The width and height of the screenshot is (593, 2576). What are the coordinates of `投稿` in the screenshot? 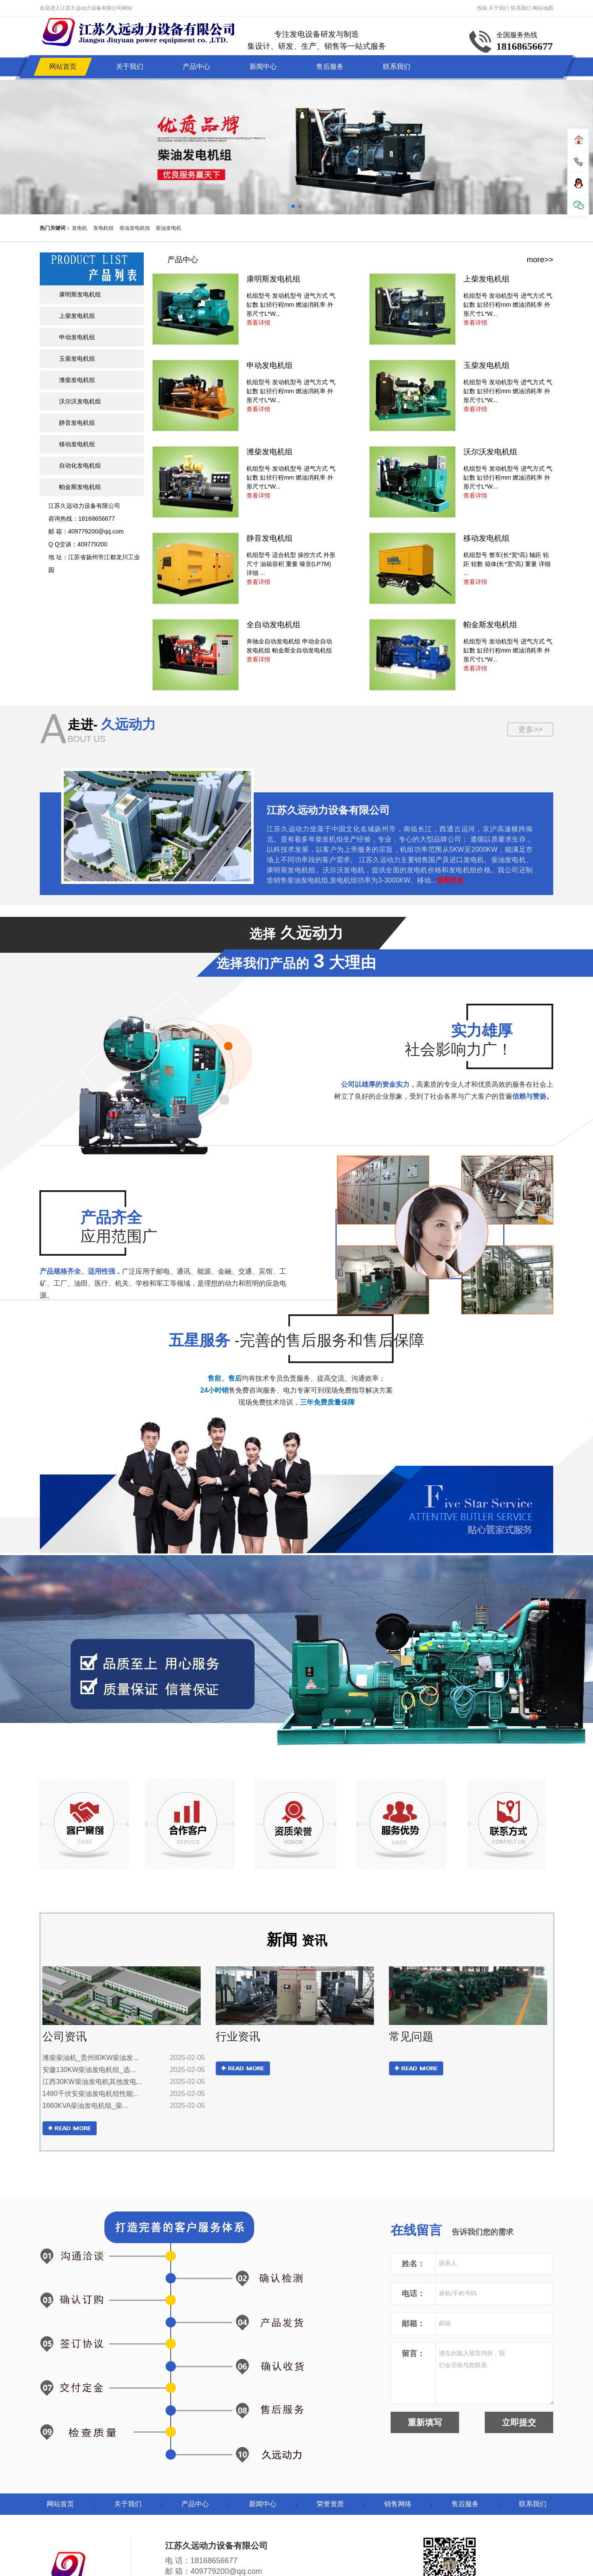 It's located at (482, 8).